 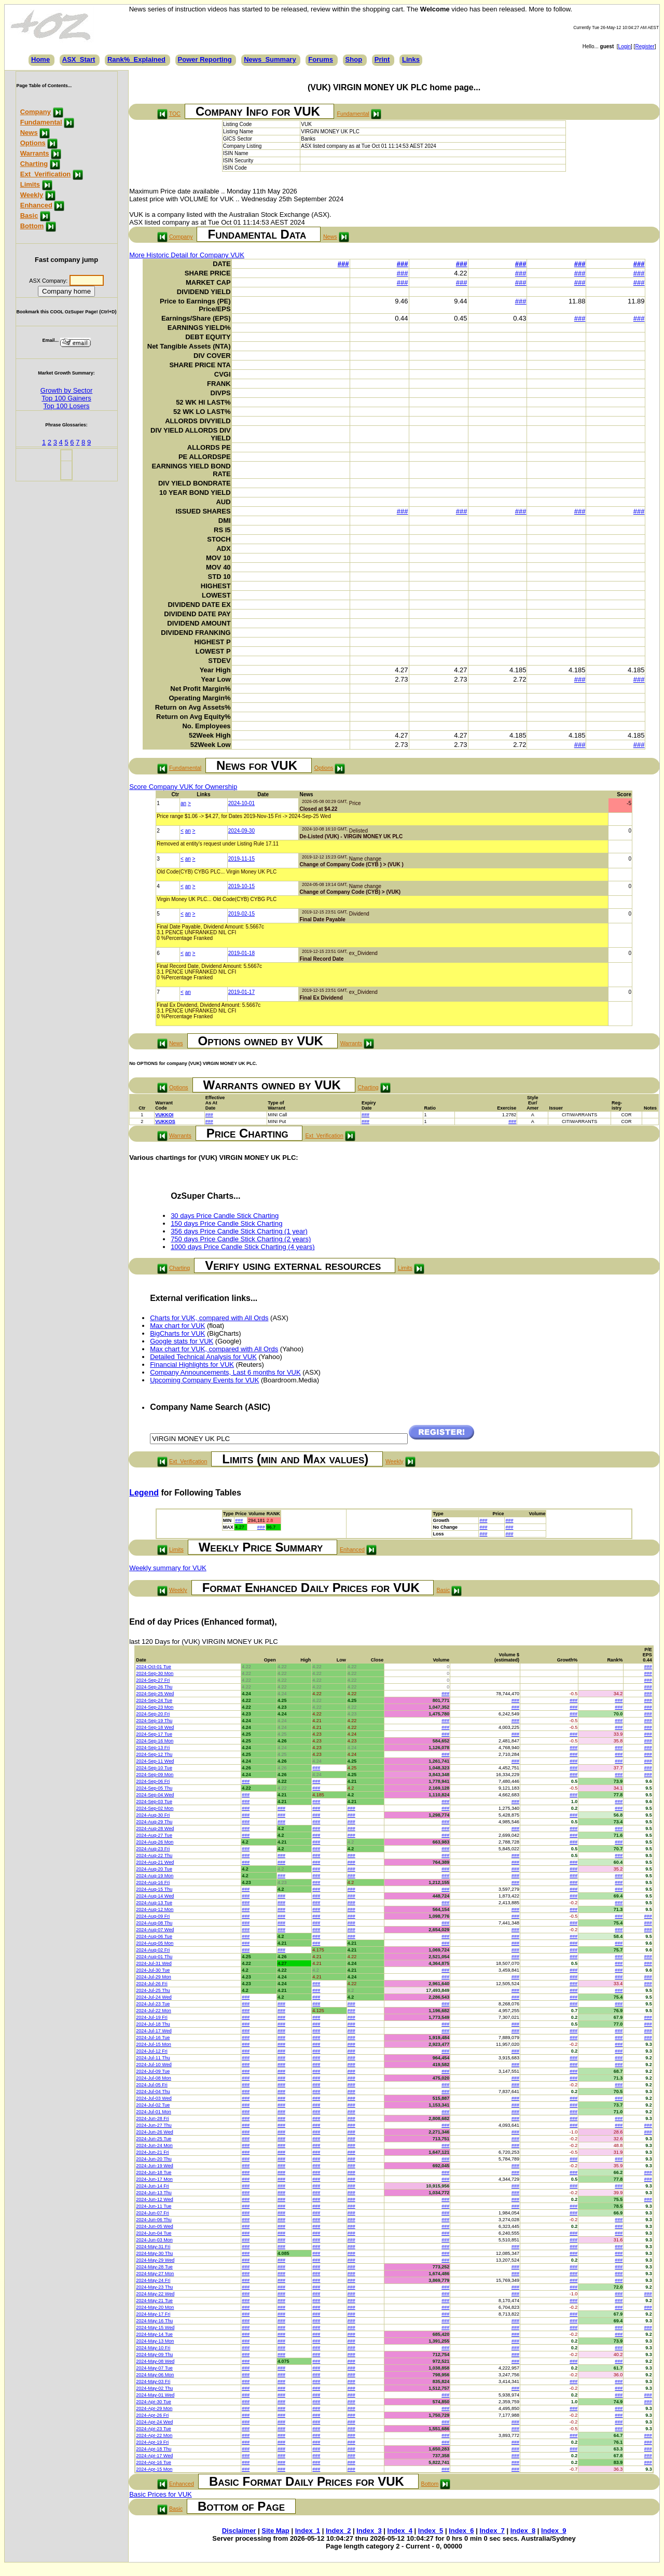 I want to click on 2024-Jul-12 Fri, so click(x=152, y=2051).